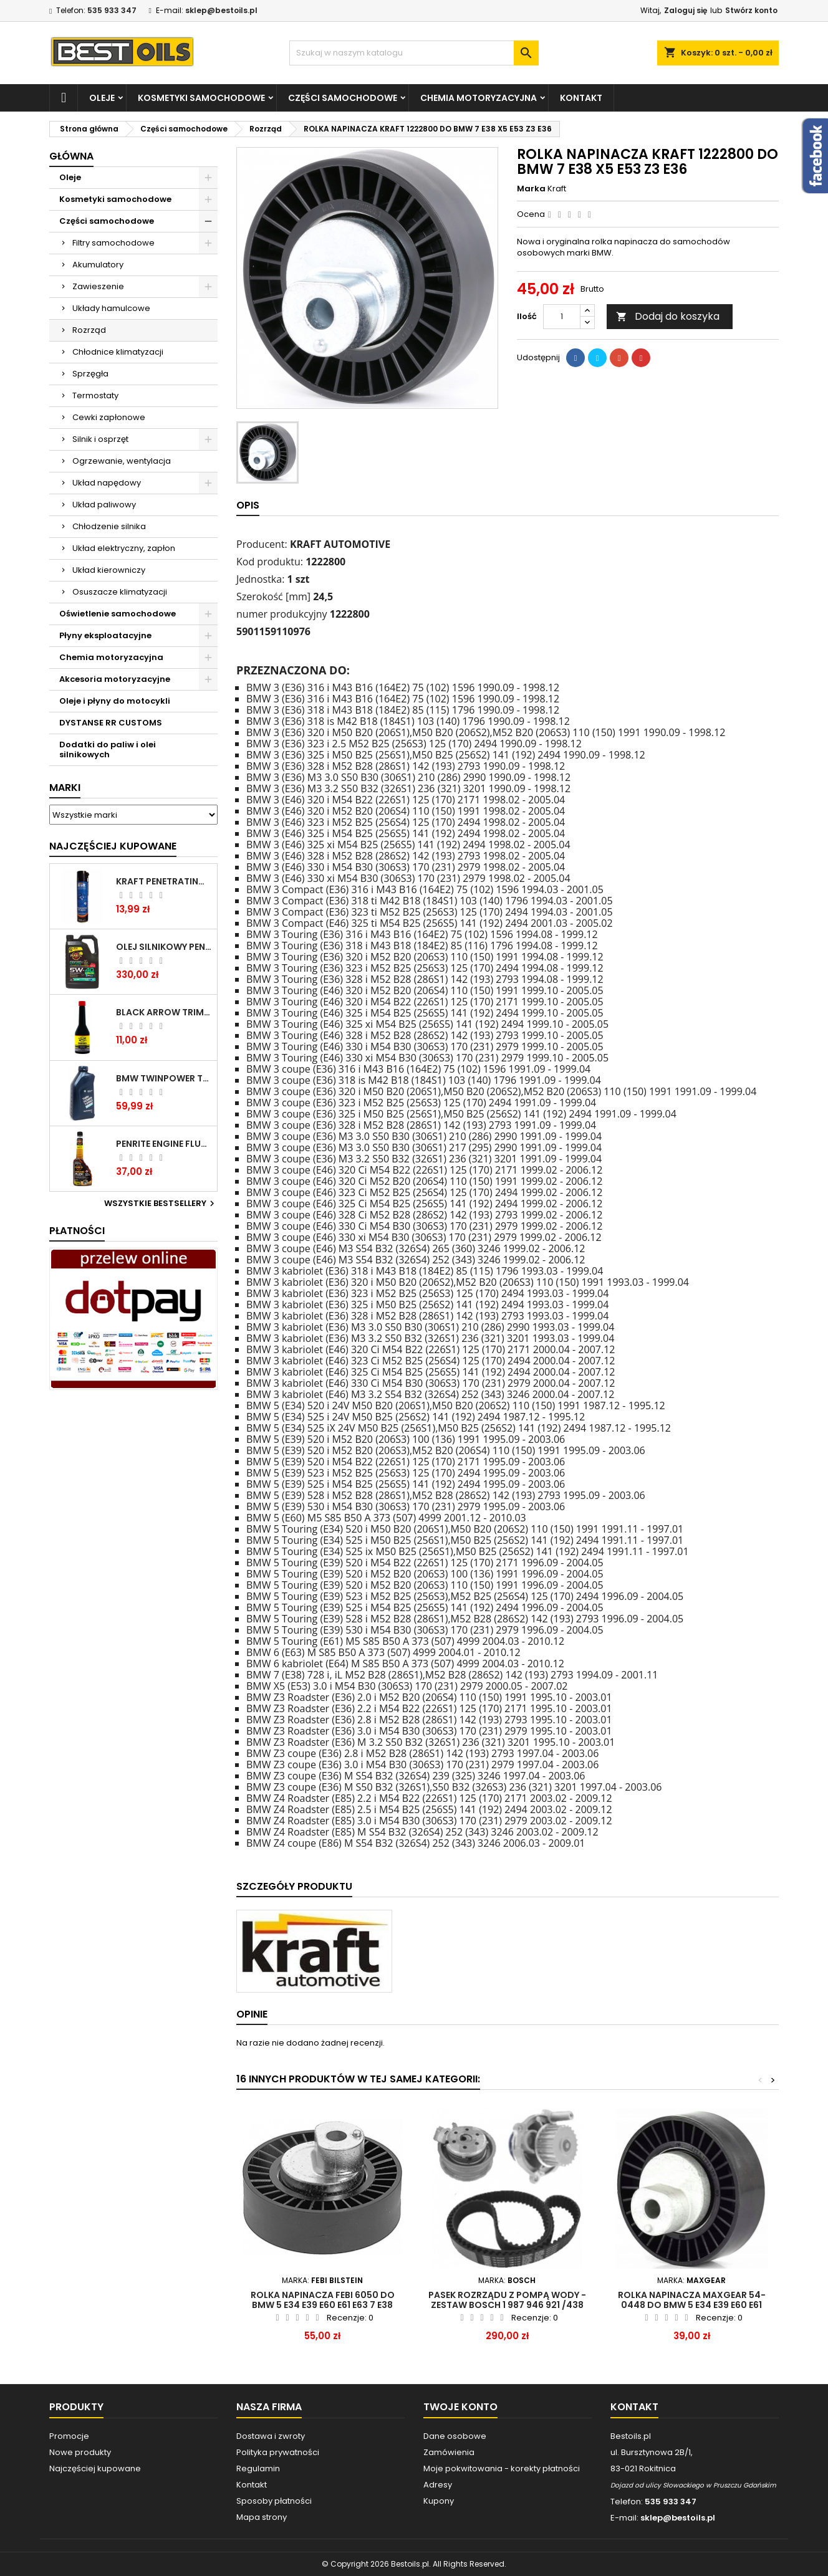 This screenshot has width=828, height=2576. What do you see at coordinates (105, 635) in the screenshot?
I see `Płyny eksploatacyjne` at bounding box center [105, 635].